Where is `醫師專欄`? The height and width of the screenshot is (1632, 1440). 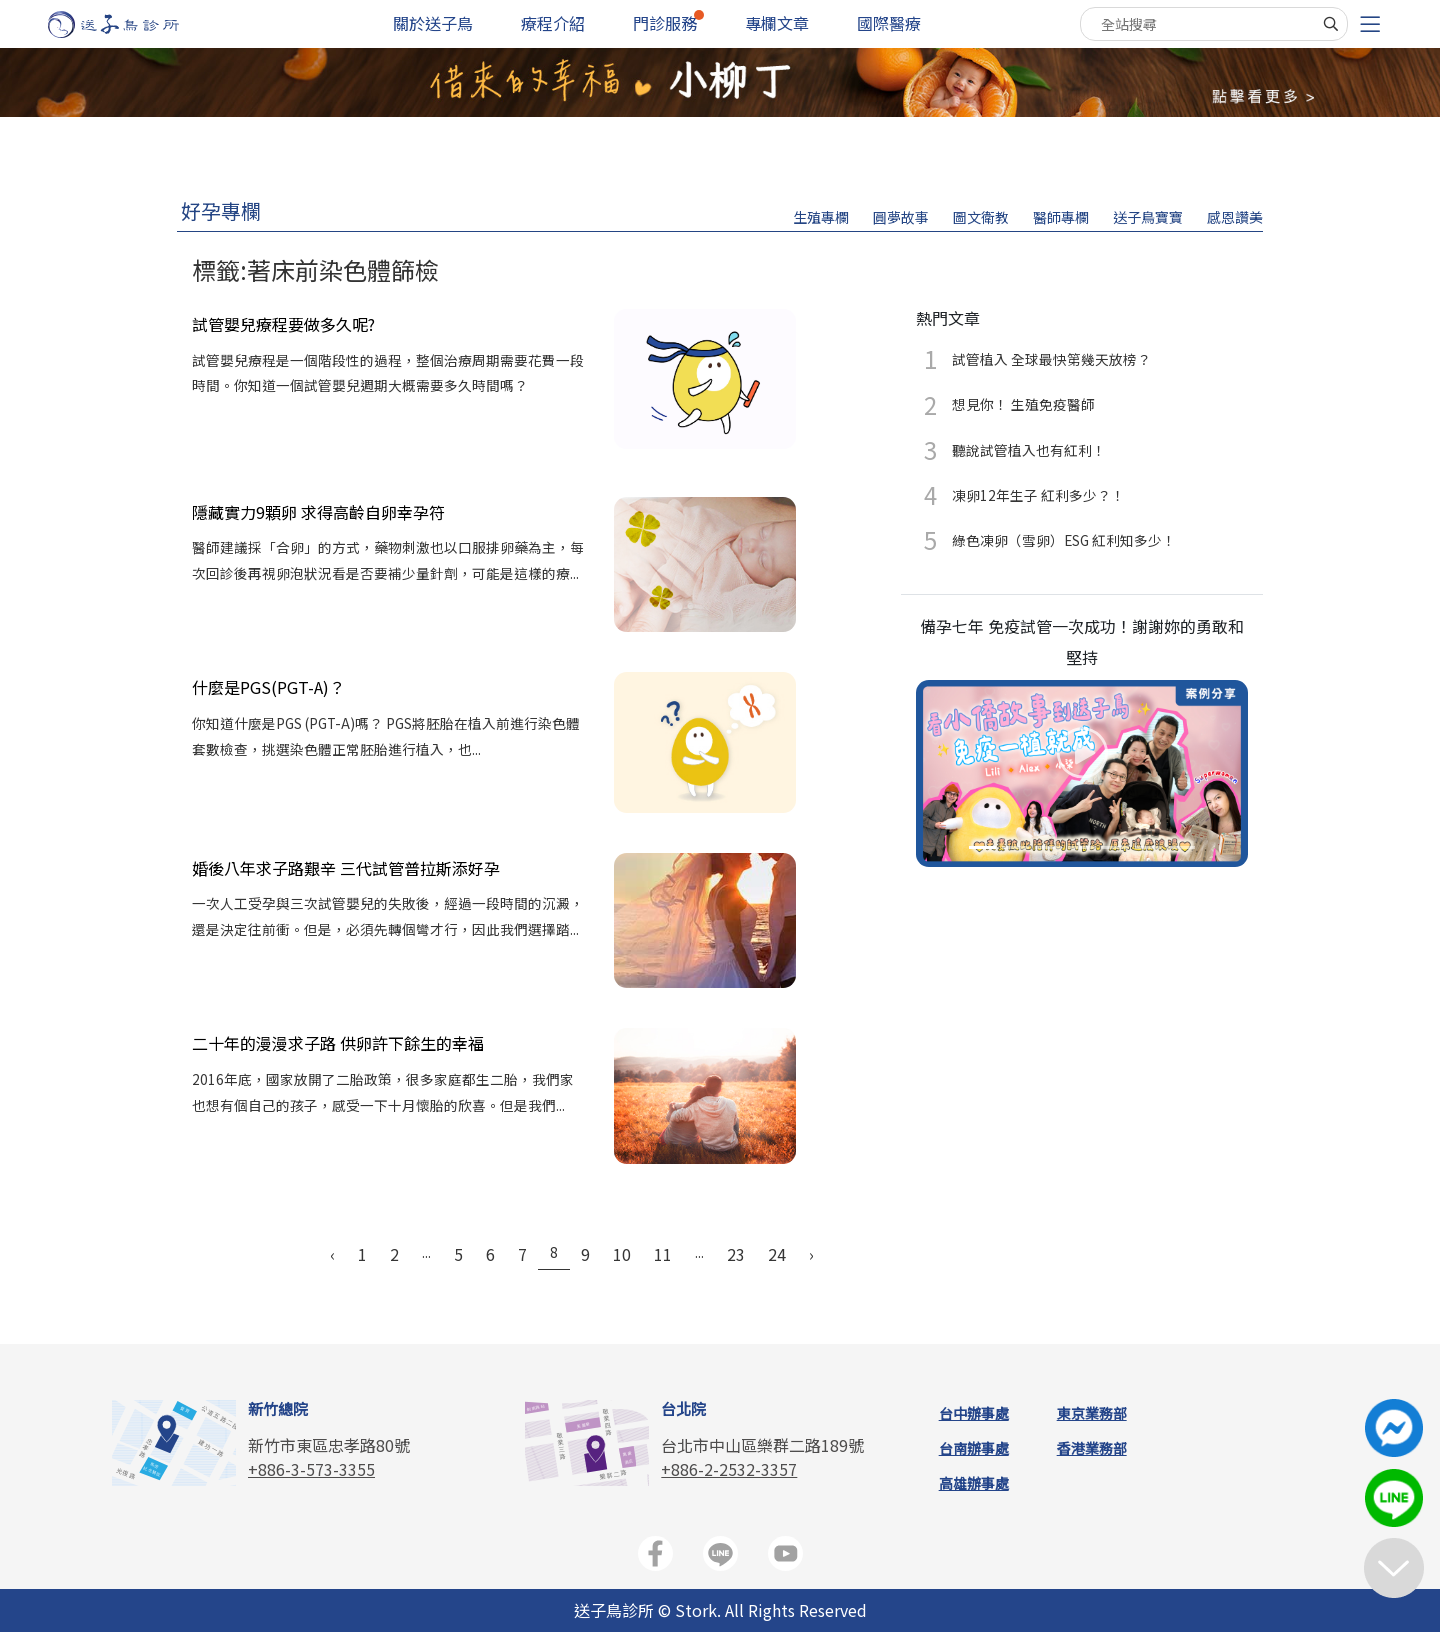 醫師專欄 is located at coordinates (1061, 217).